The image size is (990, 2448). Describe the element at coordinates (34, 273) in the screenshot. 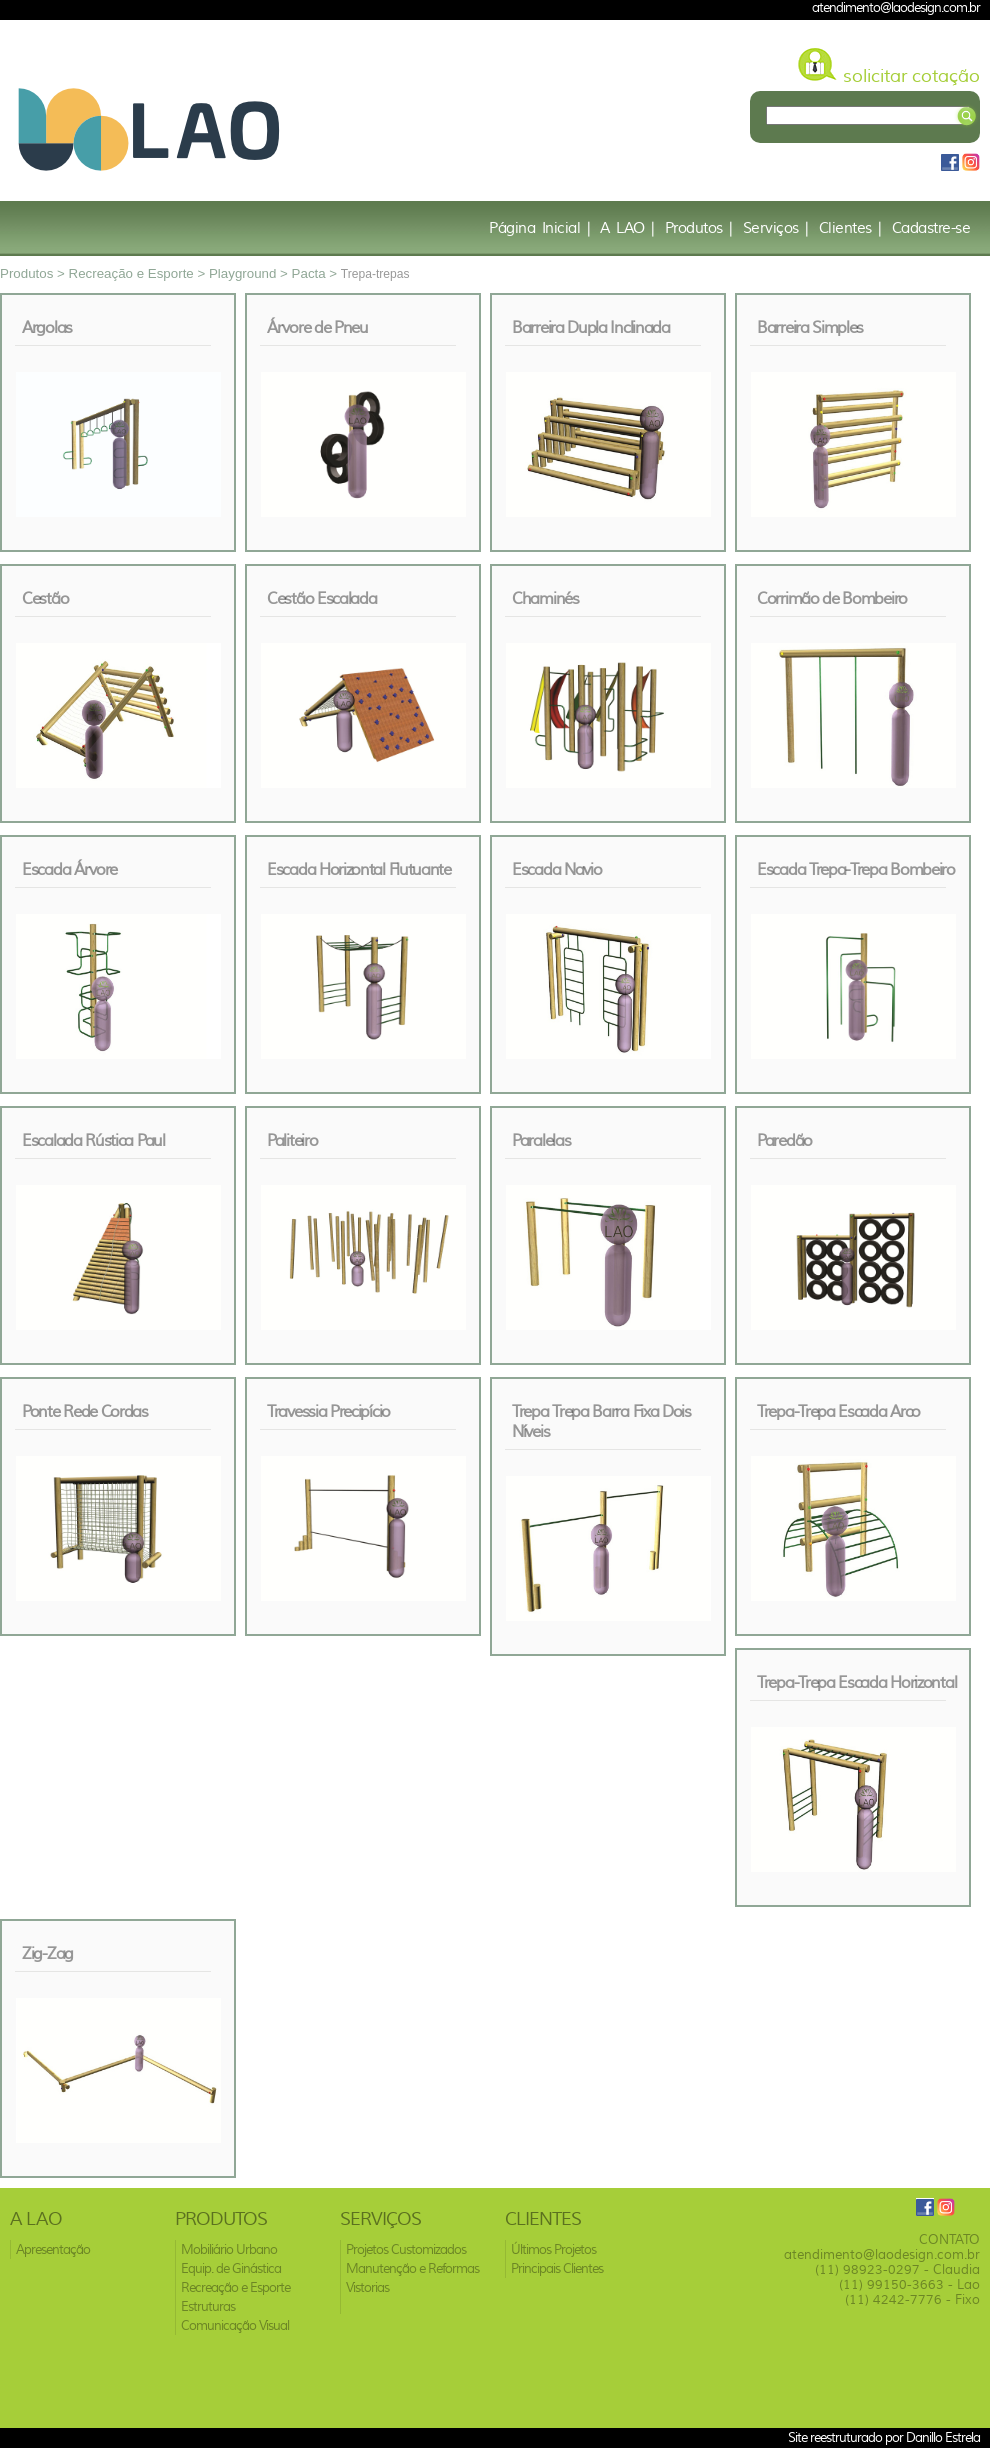

I see `Produtos >` at that location.